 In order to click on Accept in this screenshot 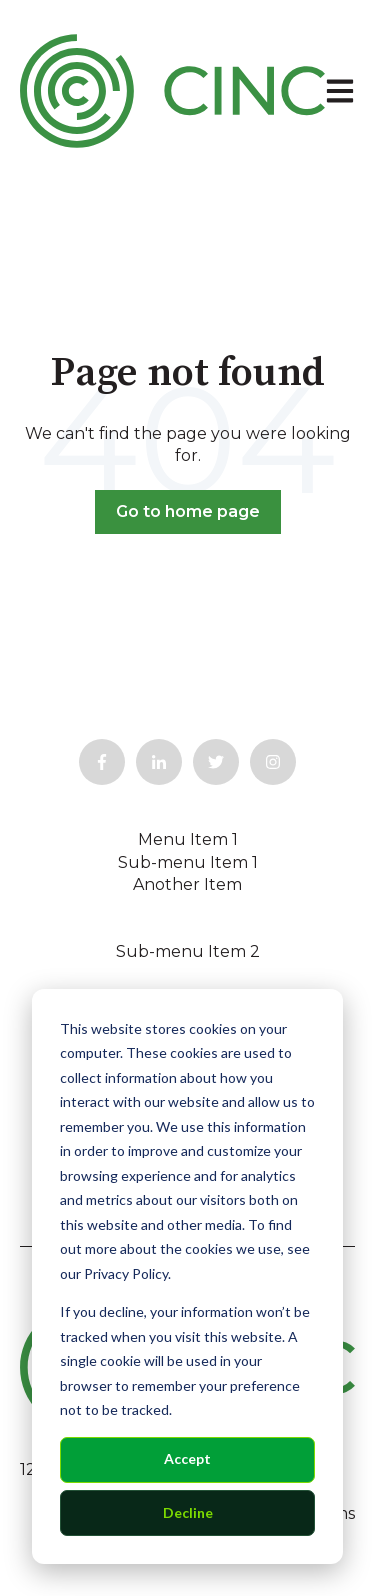, I will do `click(187, 1458)`.